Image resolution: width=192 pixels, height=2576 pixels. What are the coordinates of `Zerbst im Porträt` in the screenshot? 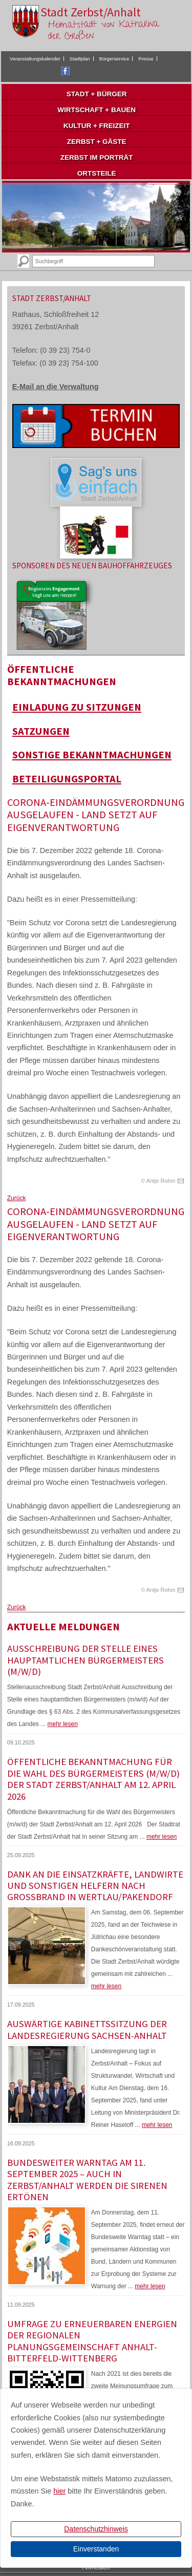 It's located at (96, 157).